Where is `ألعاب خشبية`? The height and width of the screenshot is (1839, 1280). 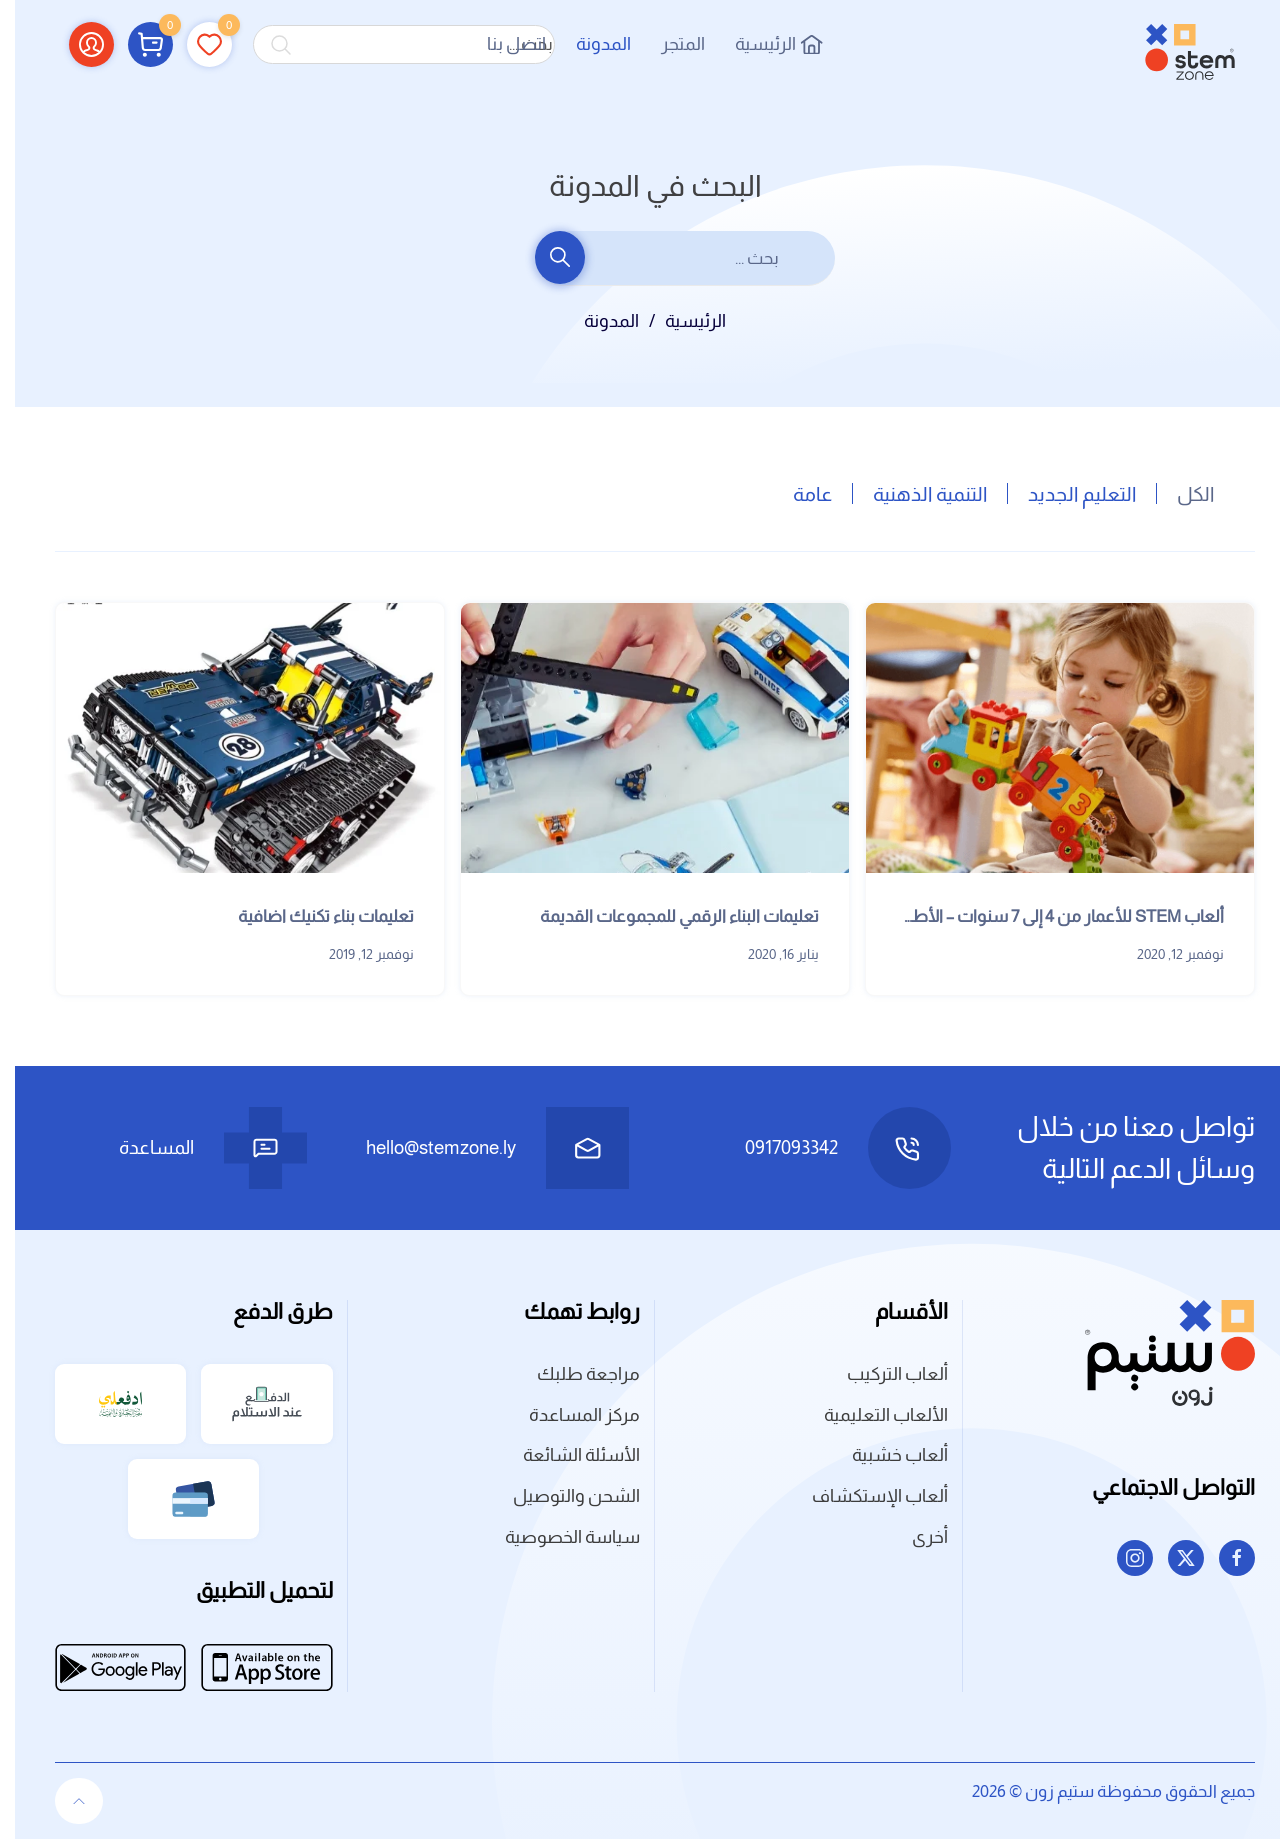 ألعاب خشبية is located at coordinates (885, 1455).